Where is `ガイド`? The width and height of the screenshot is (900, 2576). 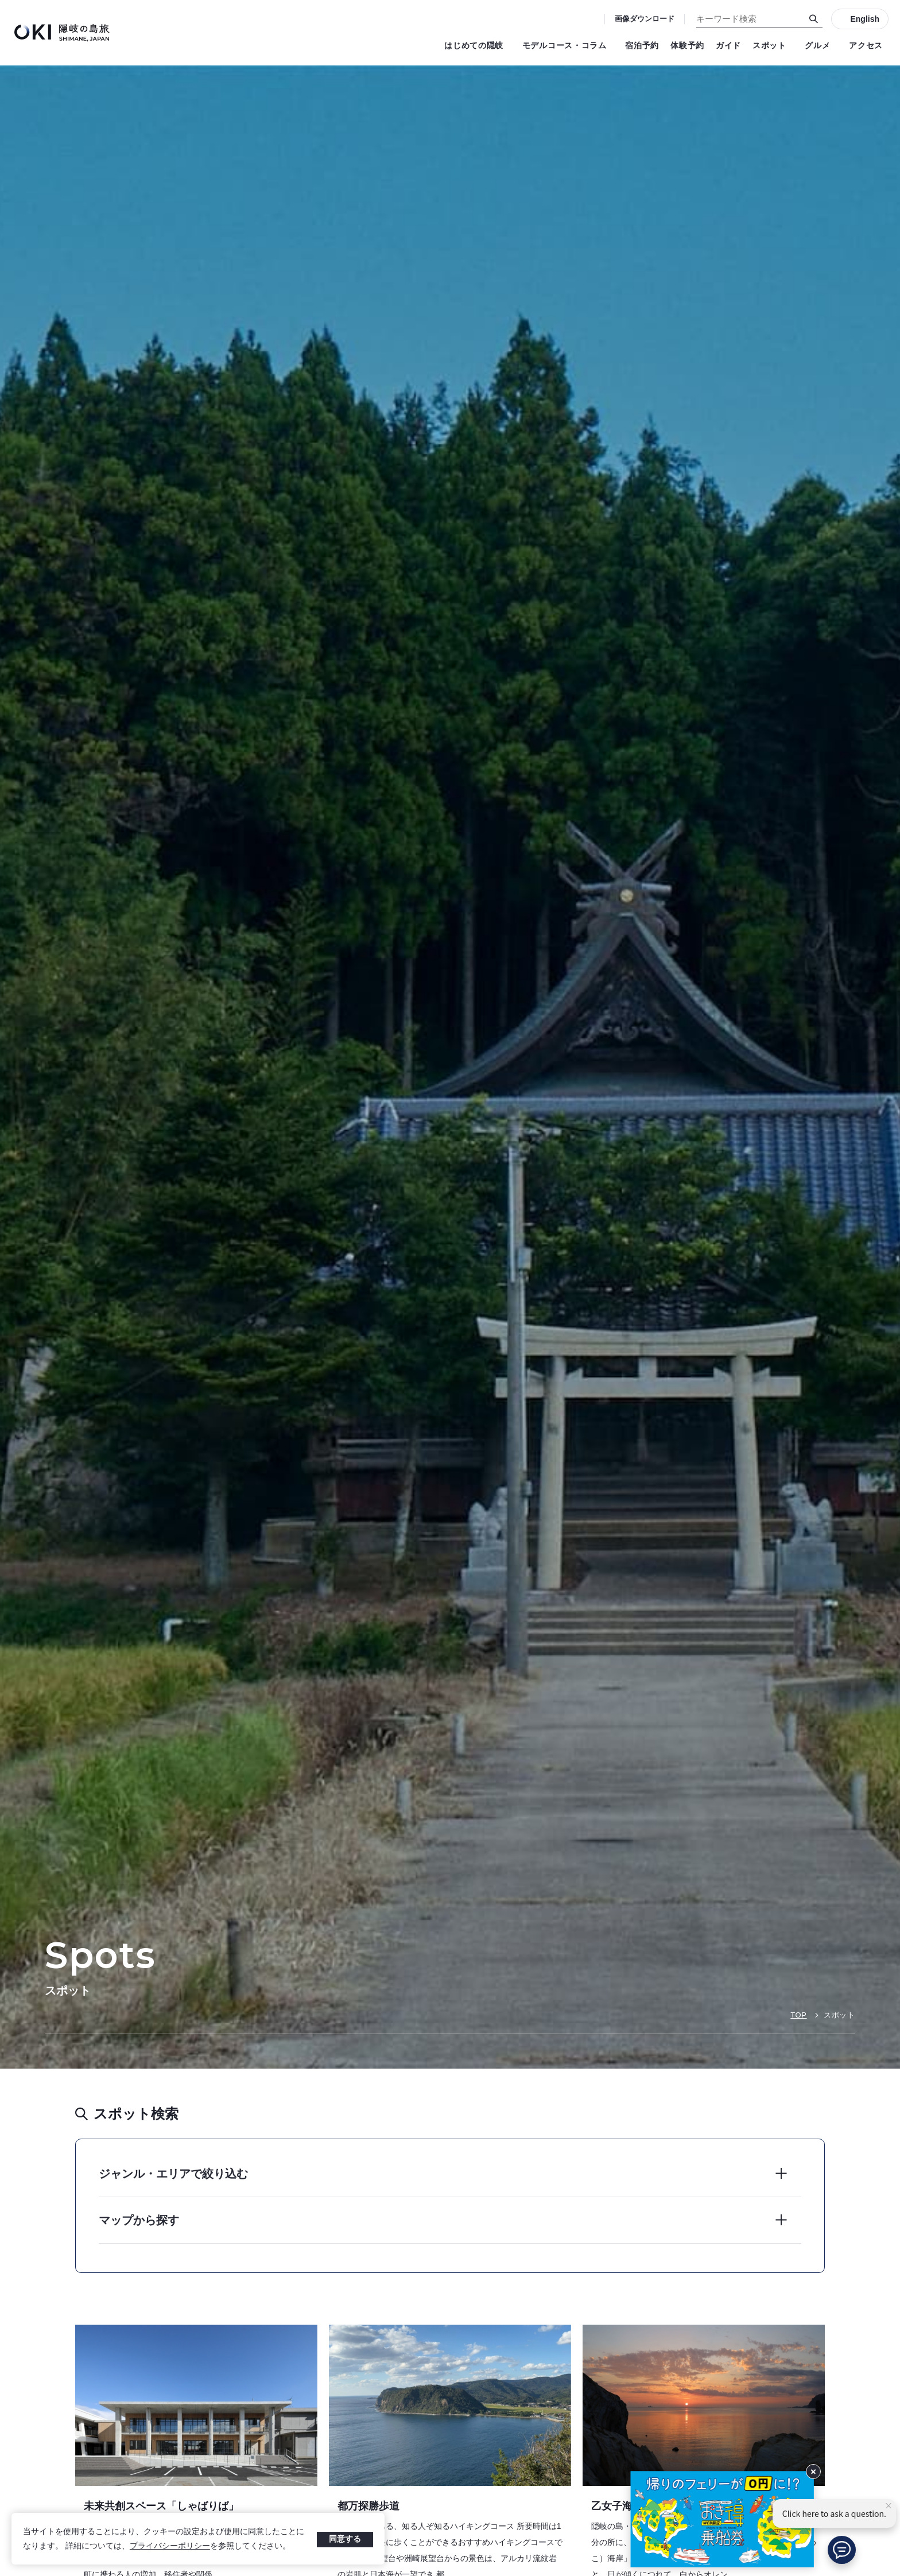
ガイド is located at coordinates (728, 45).